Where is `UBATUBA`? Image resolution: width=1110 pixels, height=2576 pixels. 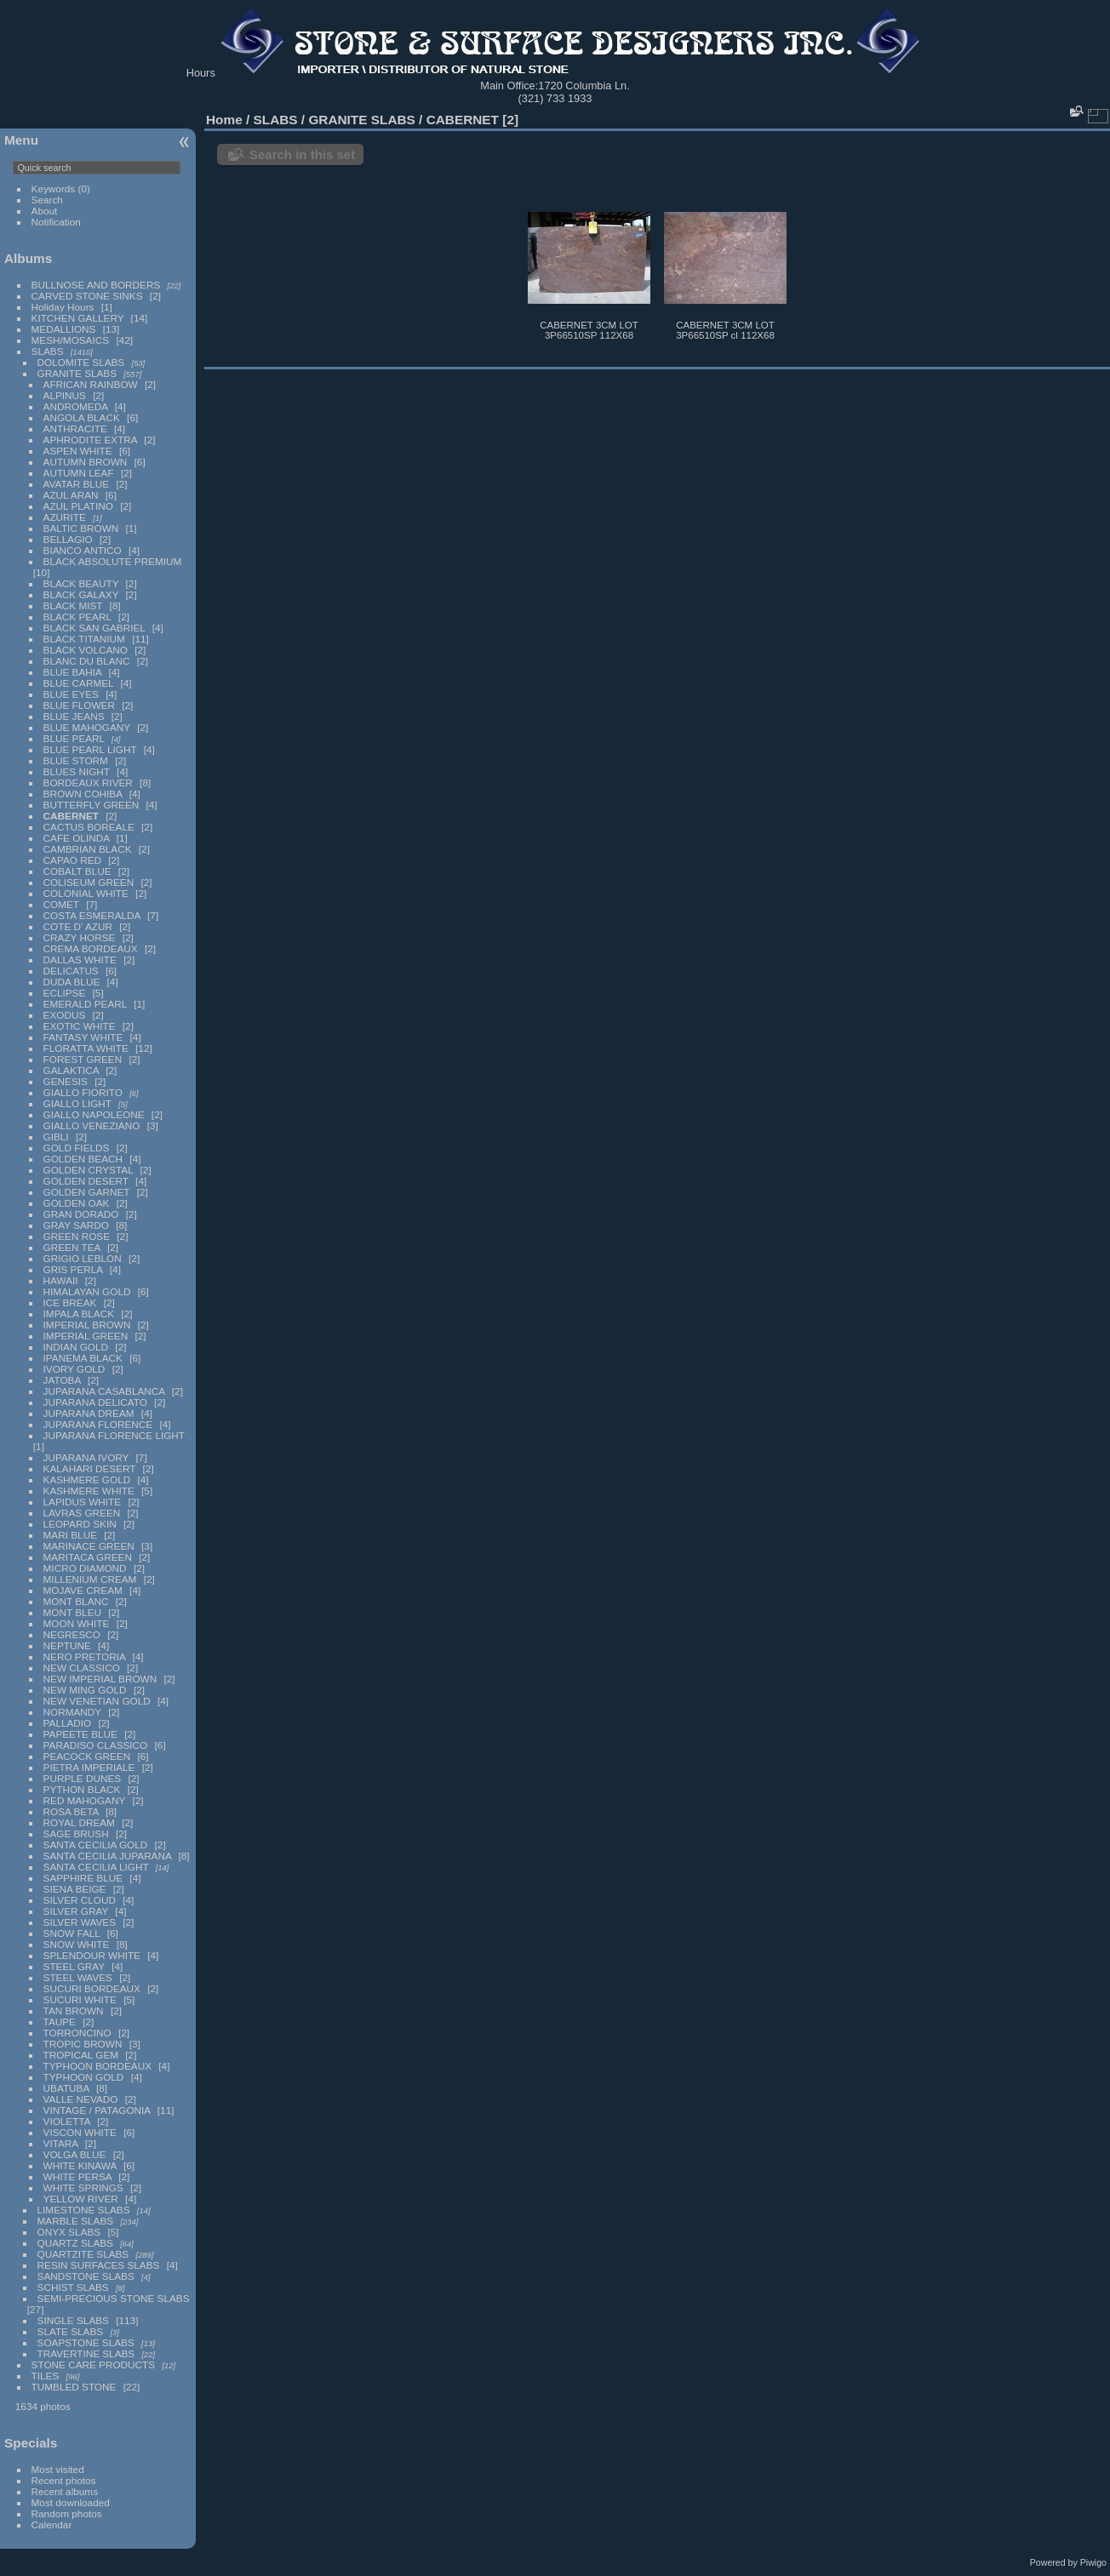
UBATUBA is located at coordinates (66, 2087).